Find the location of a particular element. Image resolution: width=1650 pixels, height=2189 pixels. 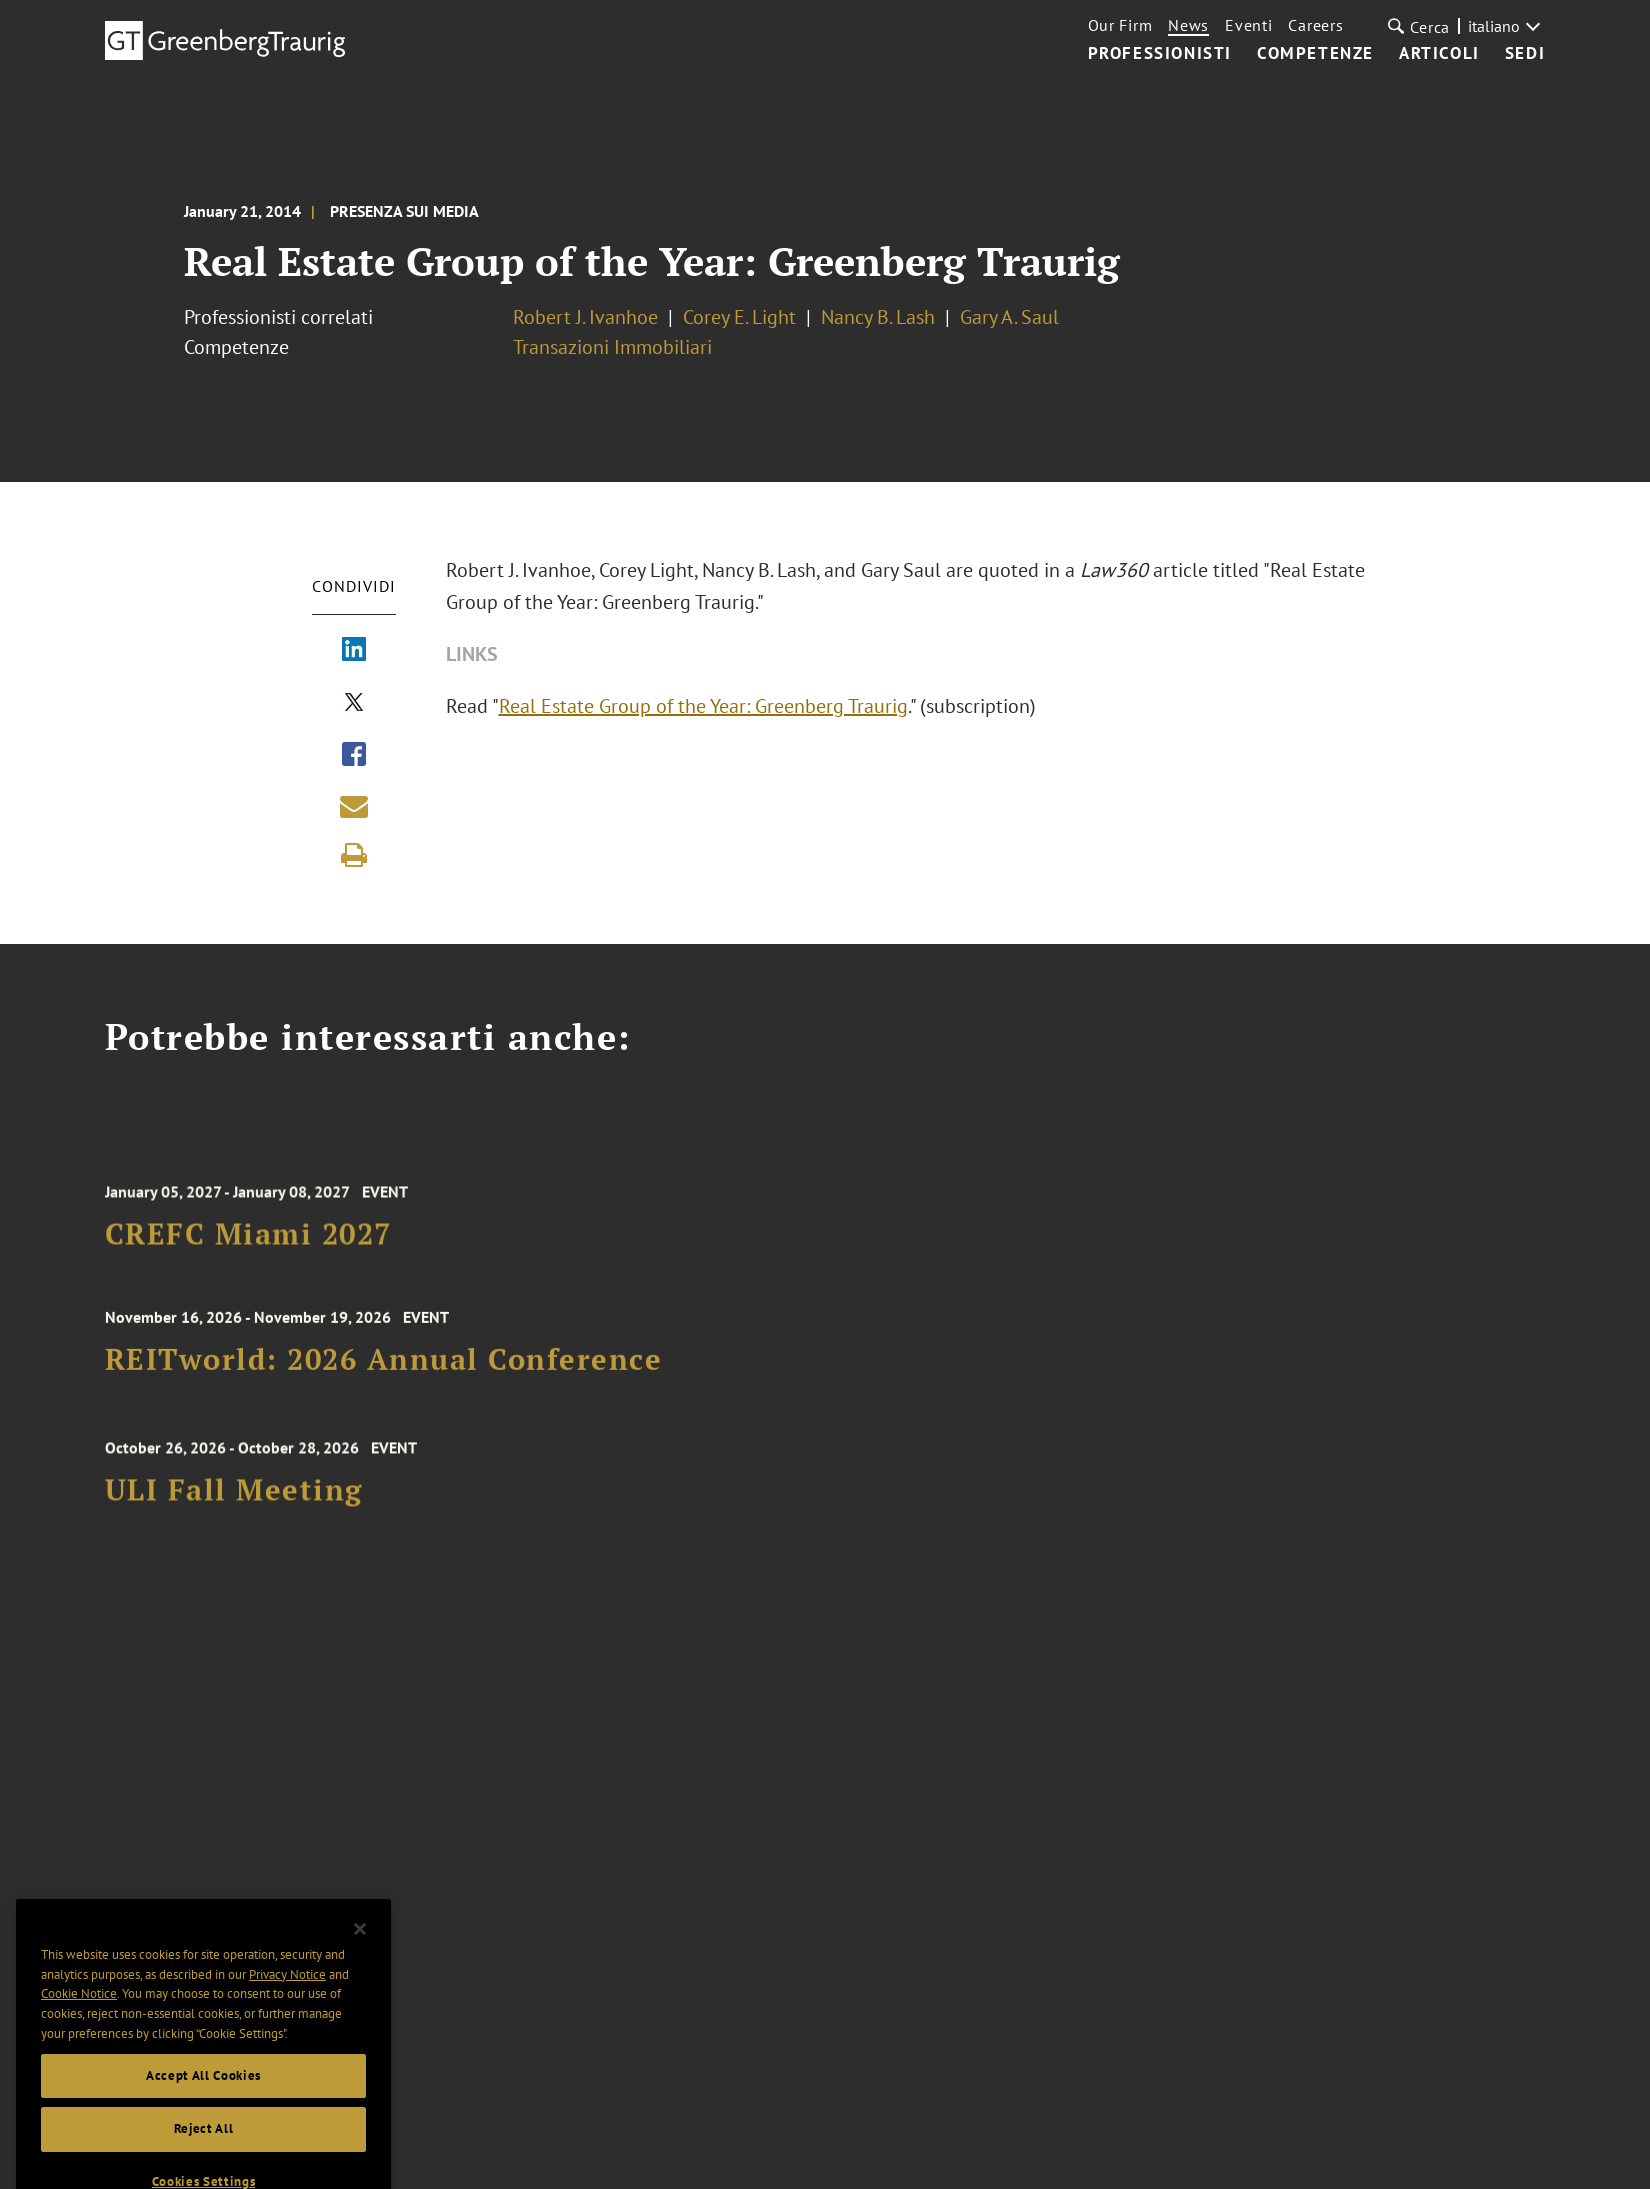

Robert J. Ivanhoe is located at coordinates (585, 317).